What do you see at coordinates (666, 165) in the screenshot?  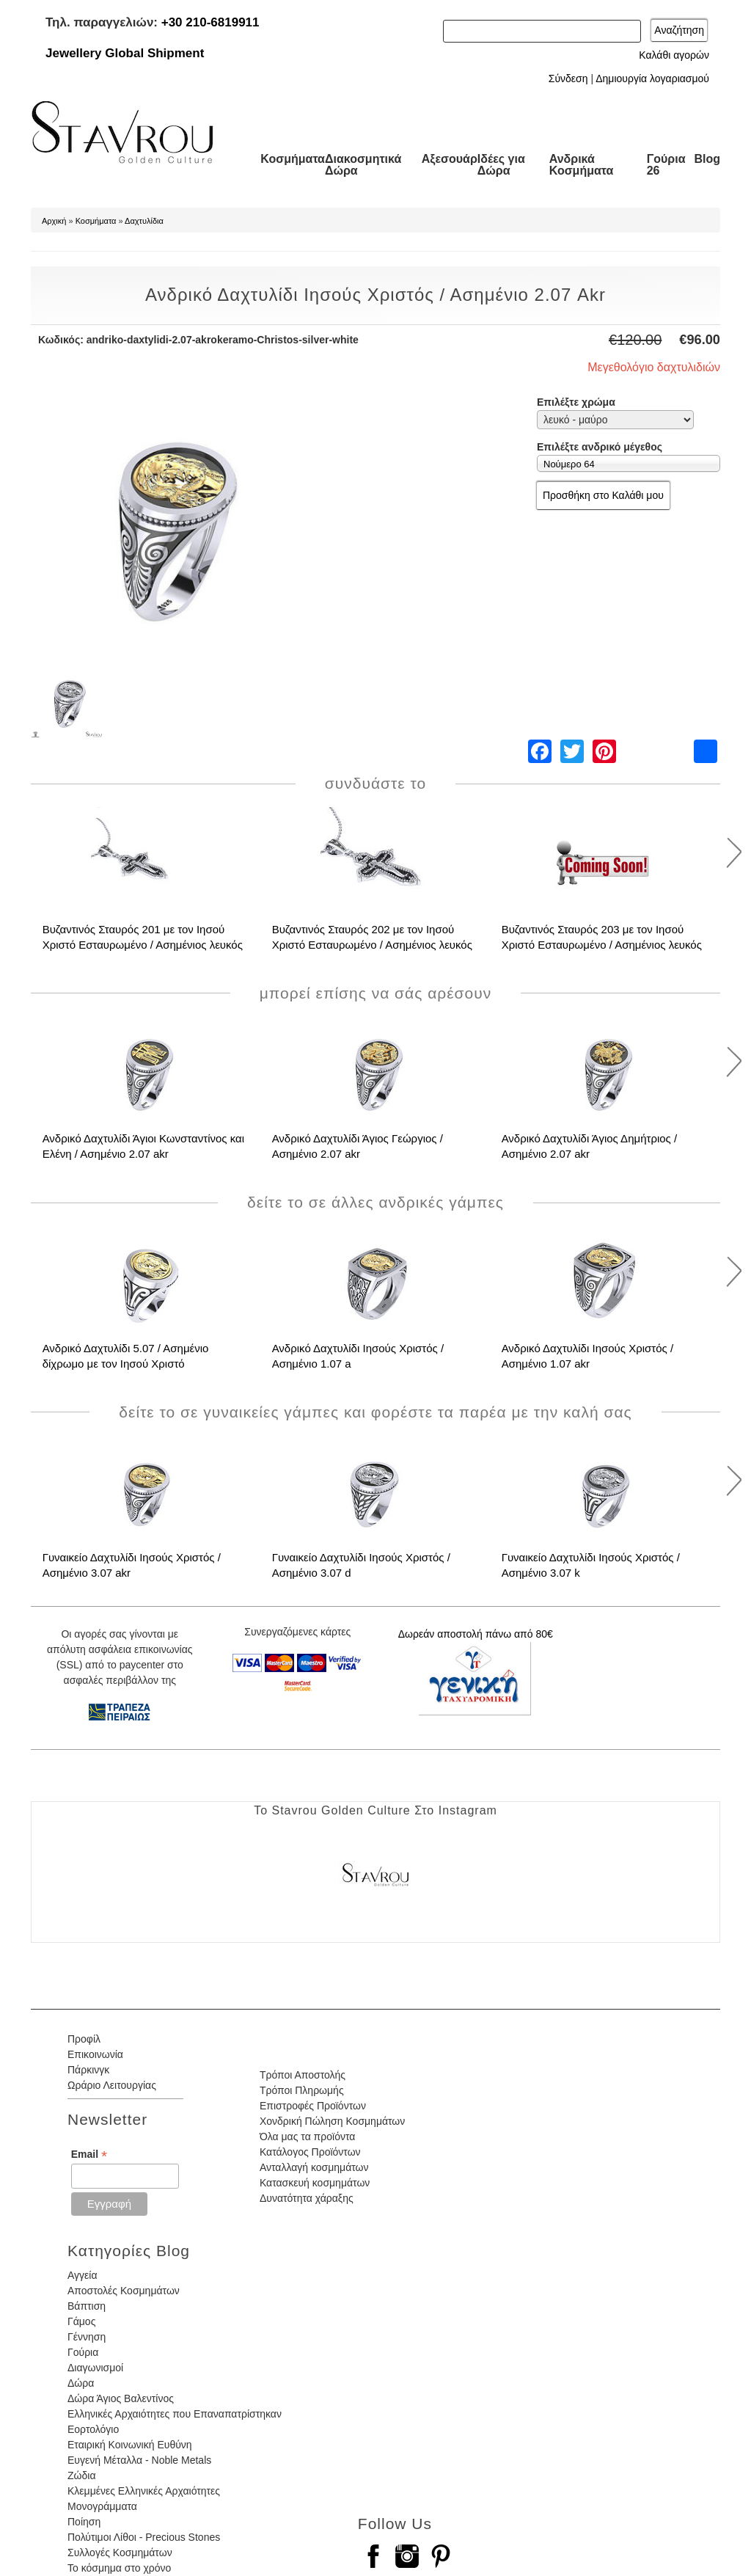 I see `Γούρια 26` at bounding box center [666, 165].